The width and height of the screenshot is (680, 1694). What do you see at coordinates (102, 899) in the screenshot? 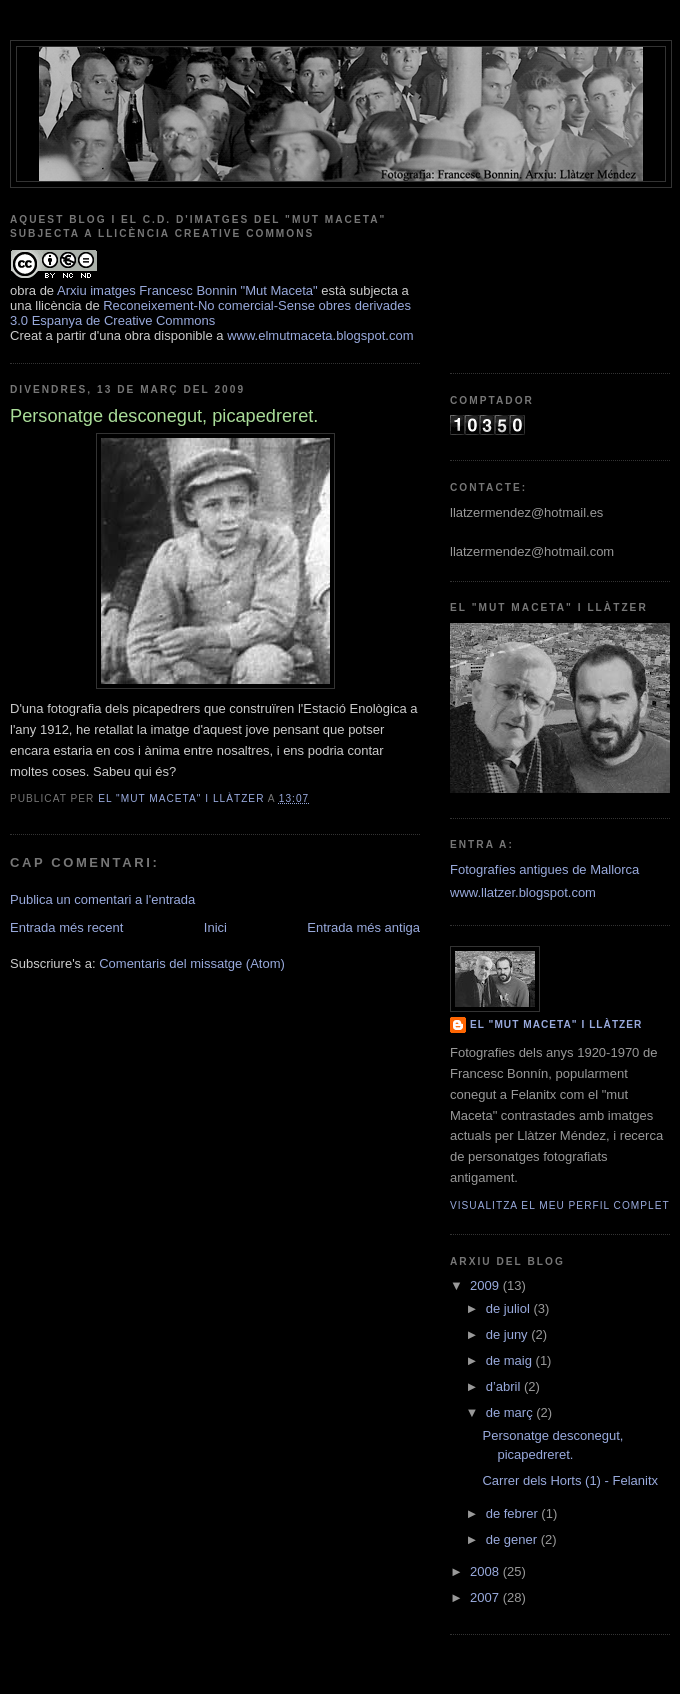
I see `Publica un comentari a l'entrada` at bounding box center [102, 899].